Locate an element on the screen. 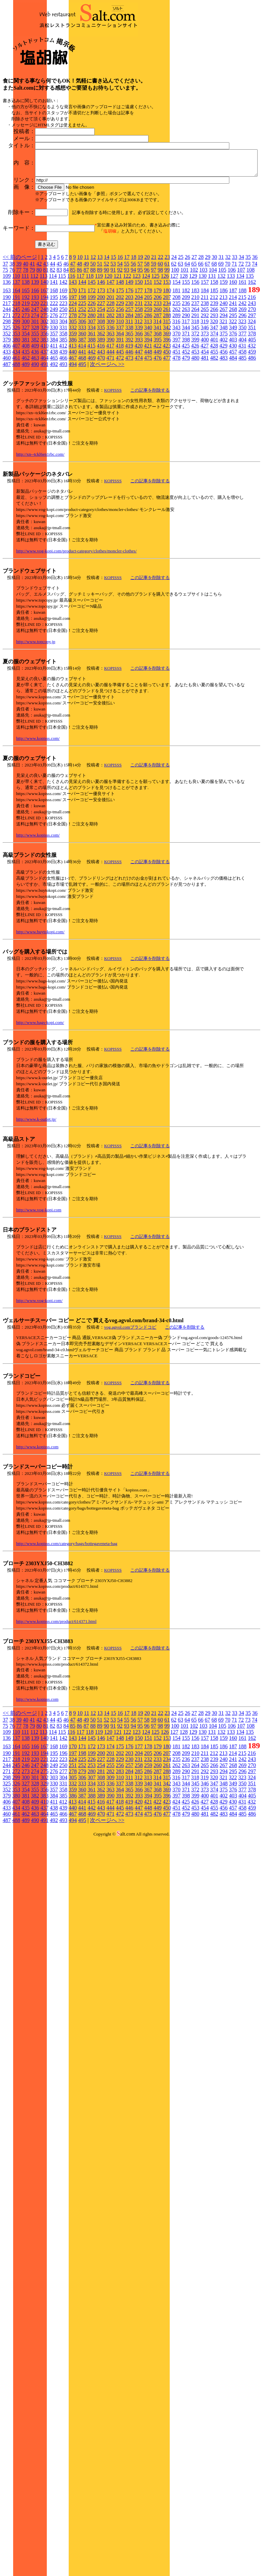 The height and width of the screenshot is (2576, 263). 66 is located at coordinates (200, 334).